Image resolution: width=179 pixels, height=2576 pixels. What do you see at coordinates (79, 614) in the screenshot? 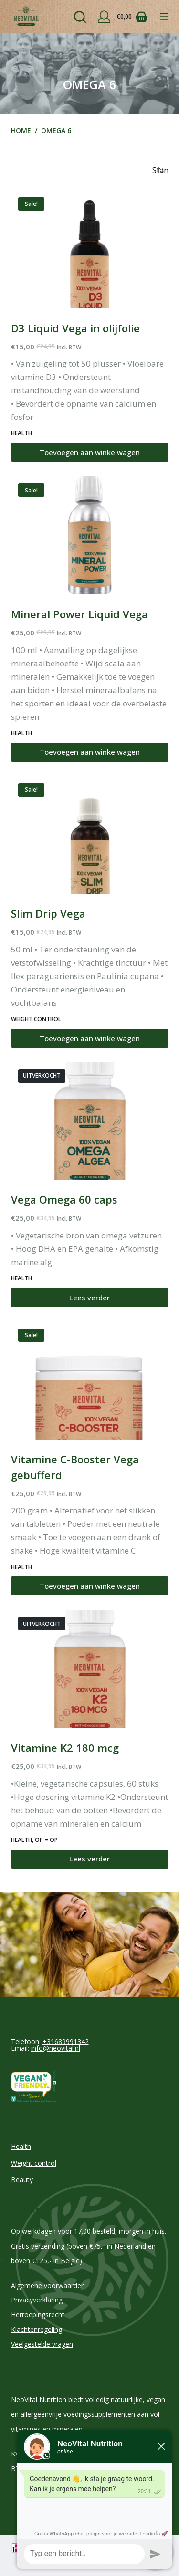
I see `Mineral Power Liquid Vega` at bounding box center [79, 614].